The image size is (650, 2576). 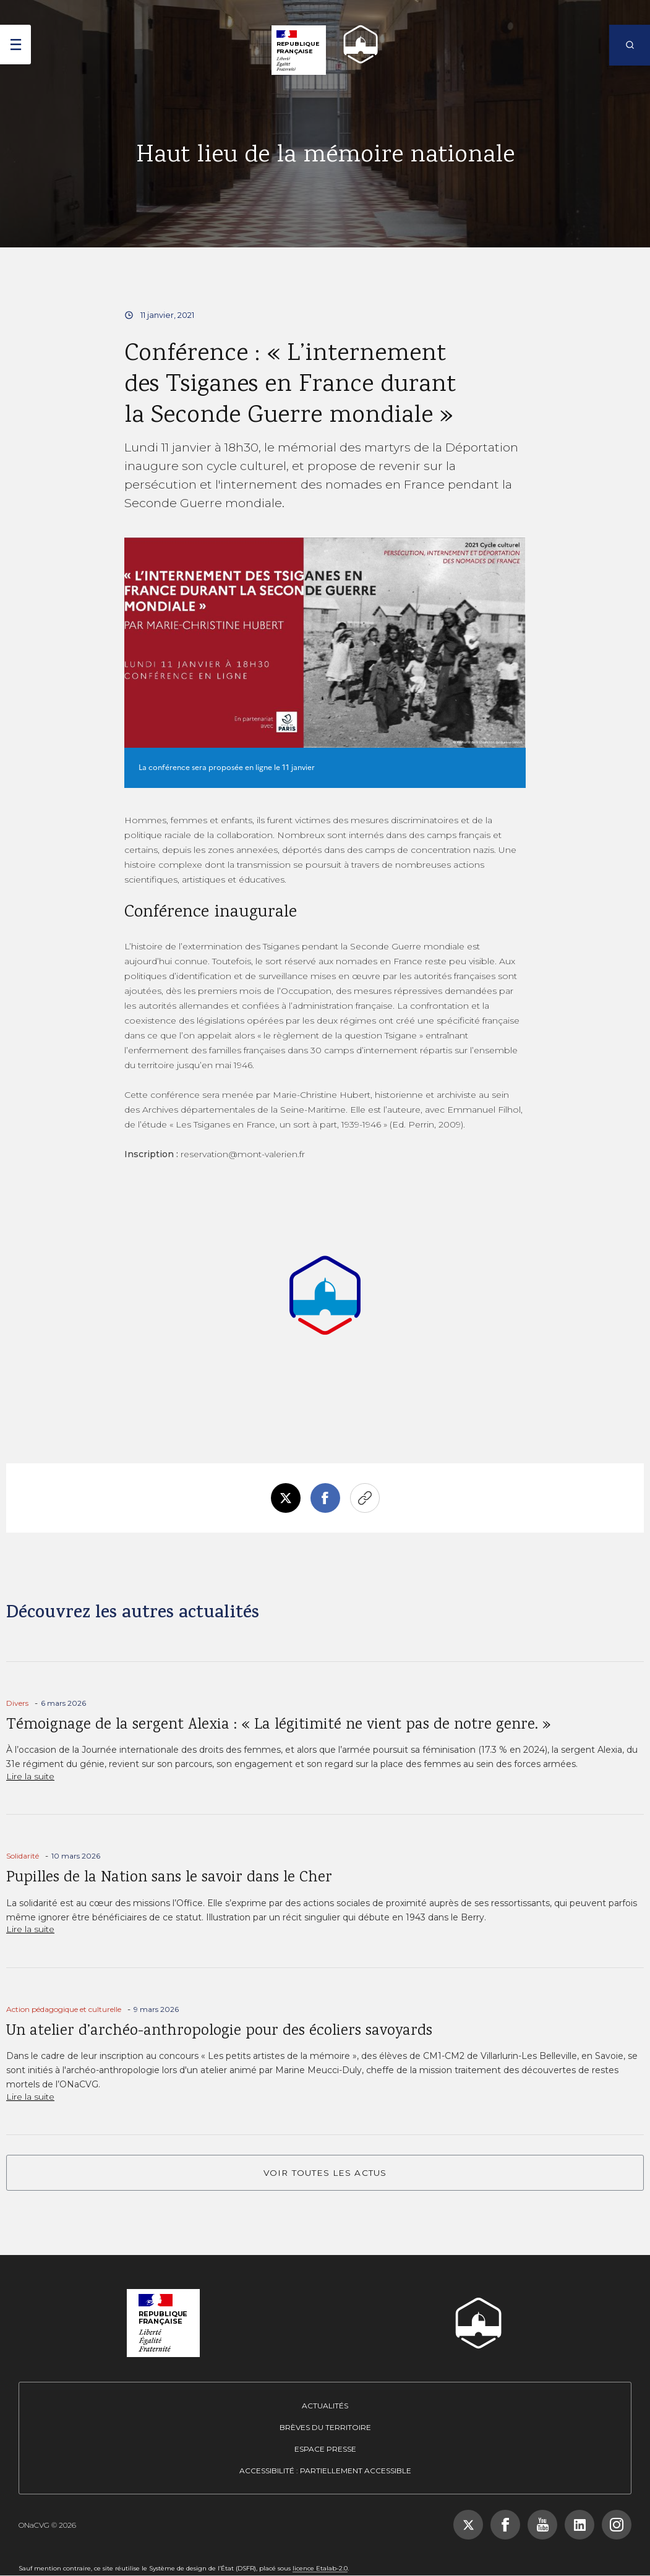 I want to click on [Suivez-nous sur Instagram, nouvelle fenêtre], so click(x=616, y=2525).